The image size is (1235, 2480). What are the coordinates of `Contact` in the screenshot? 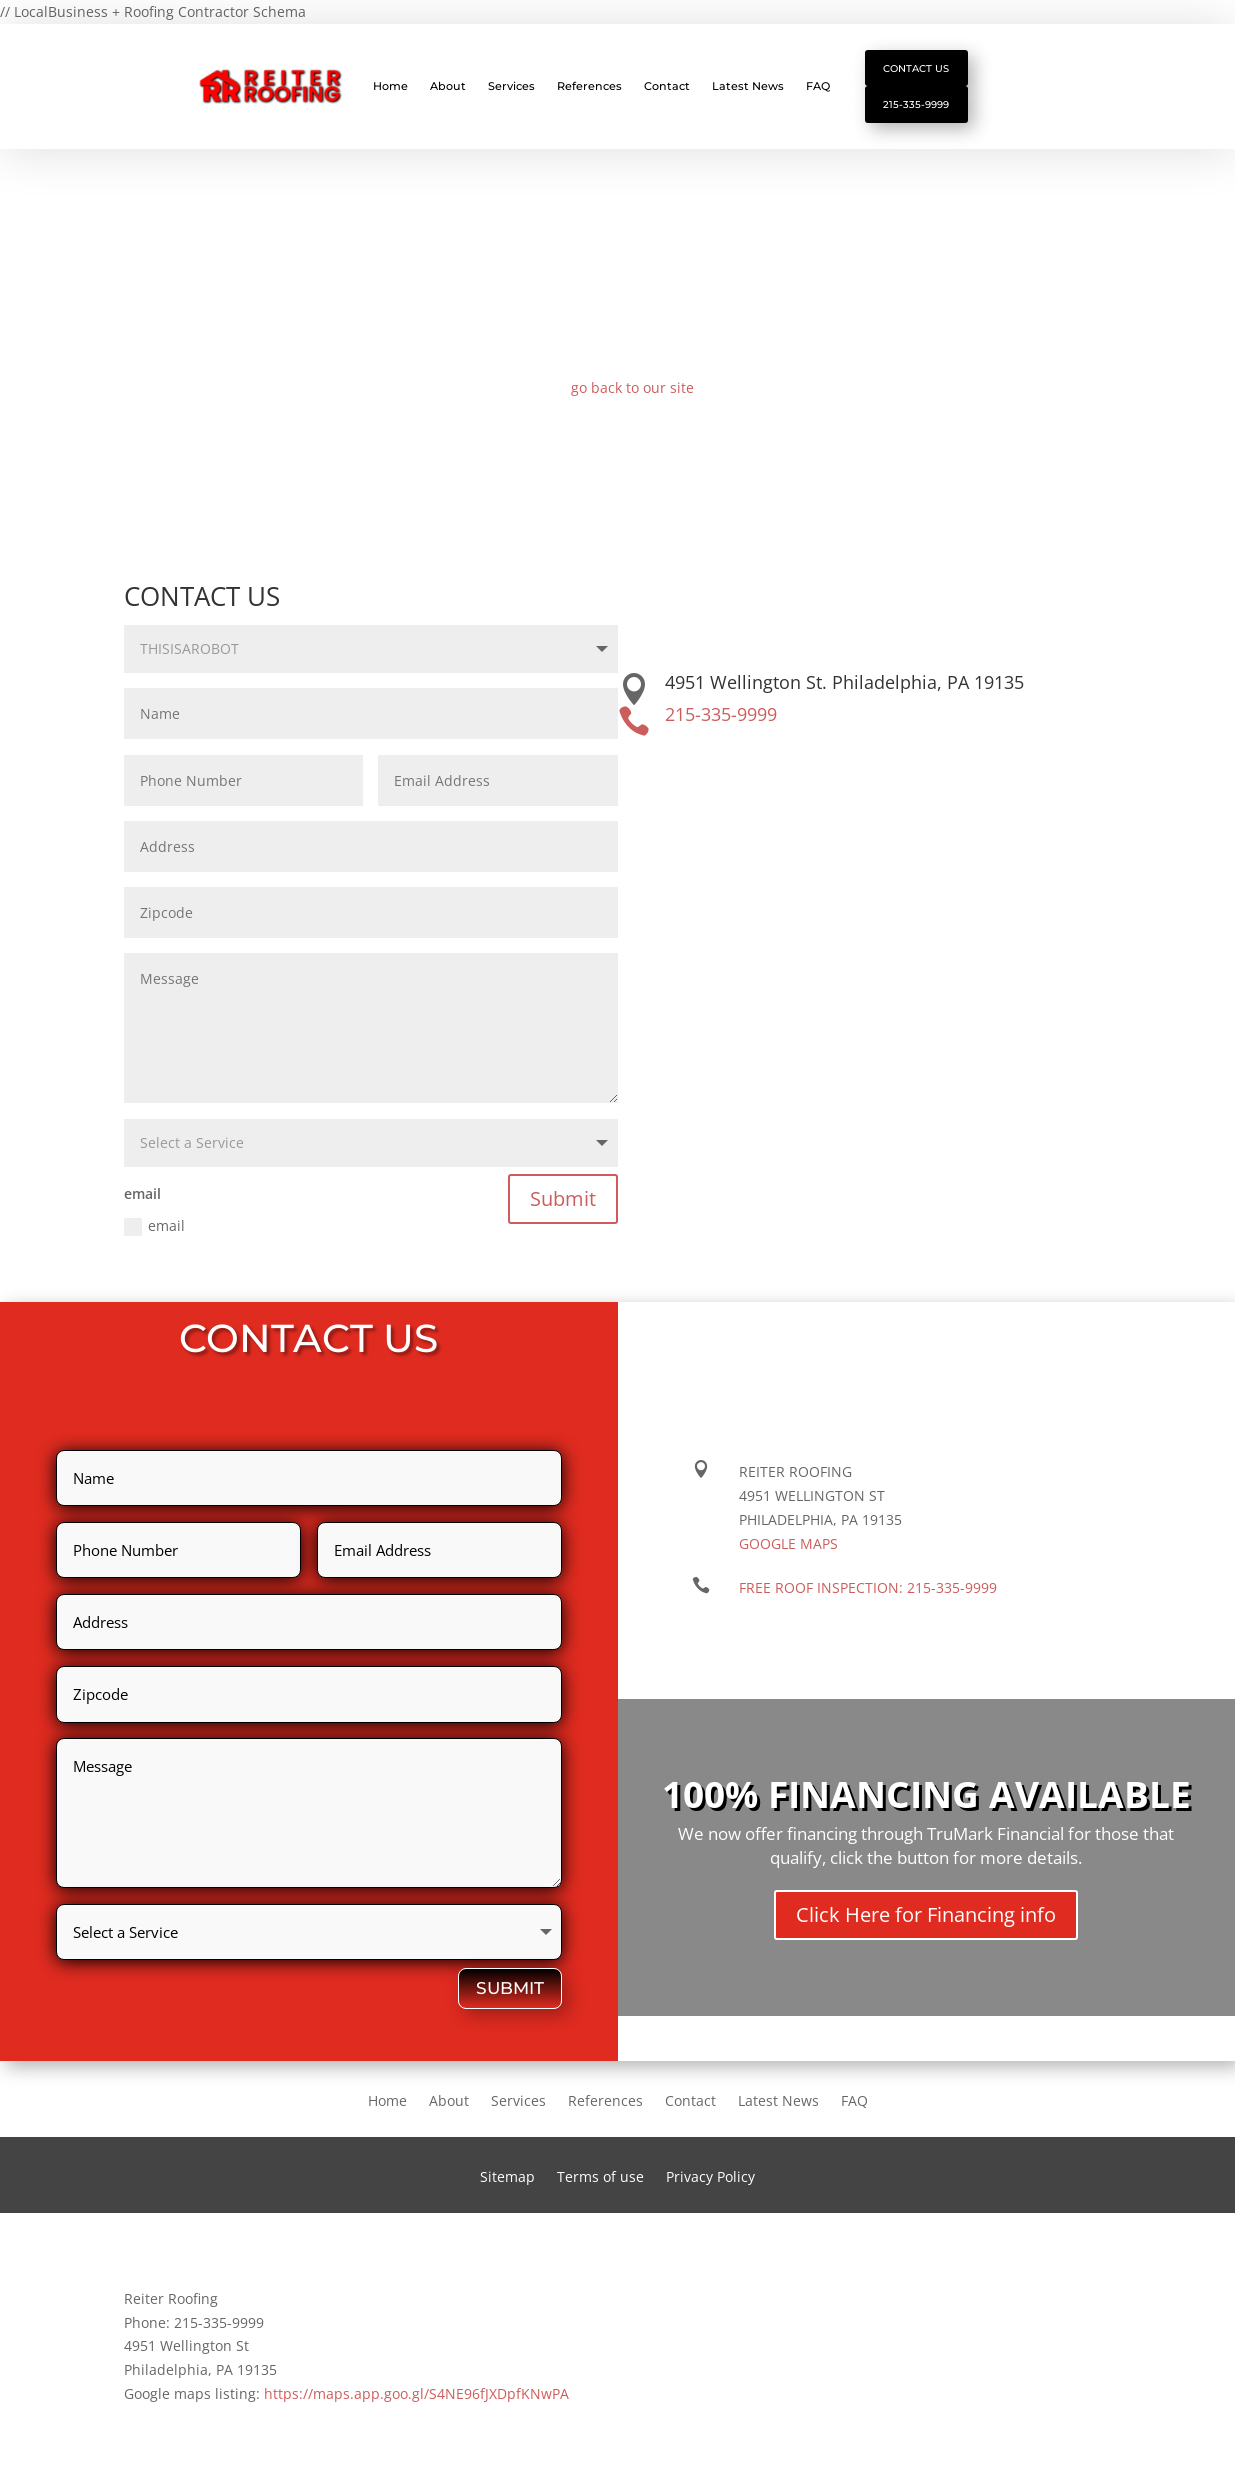 It's located at (667, 86).